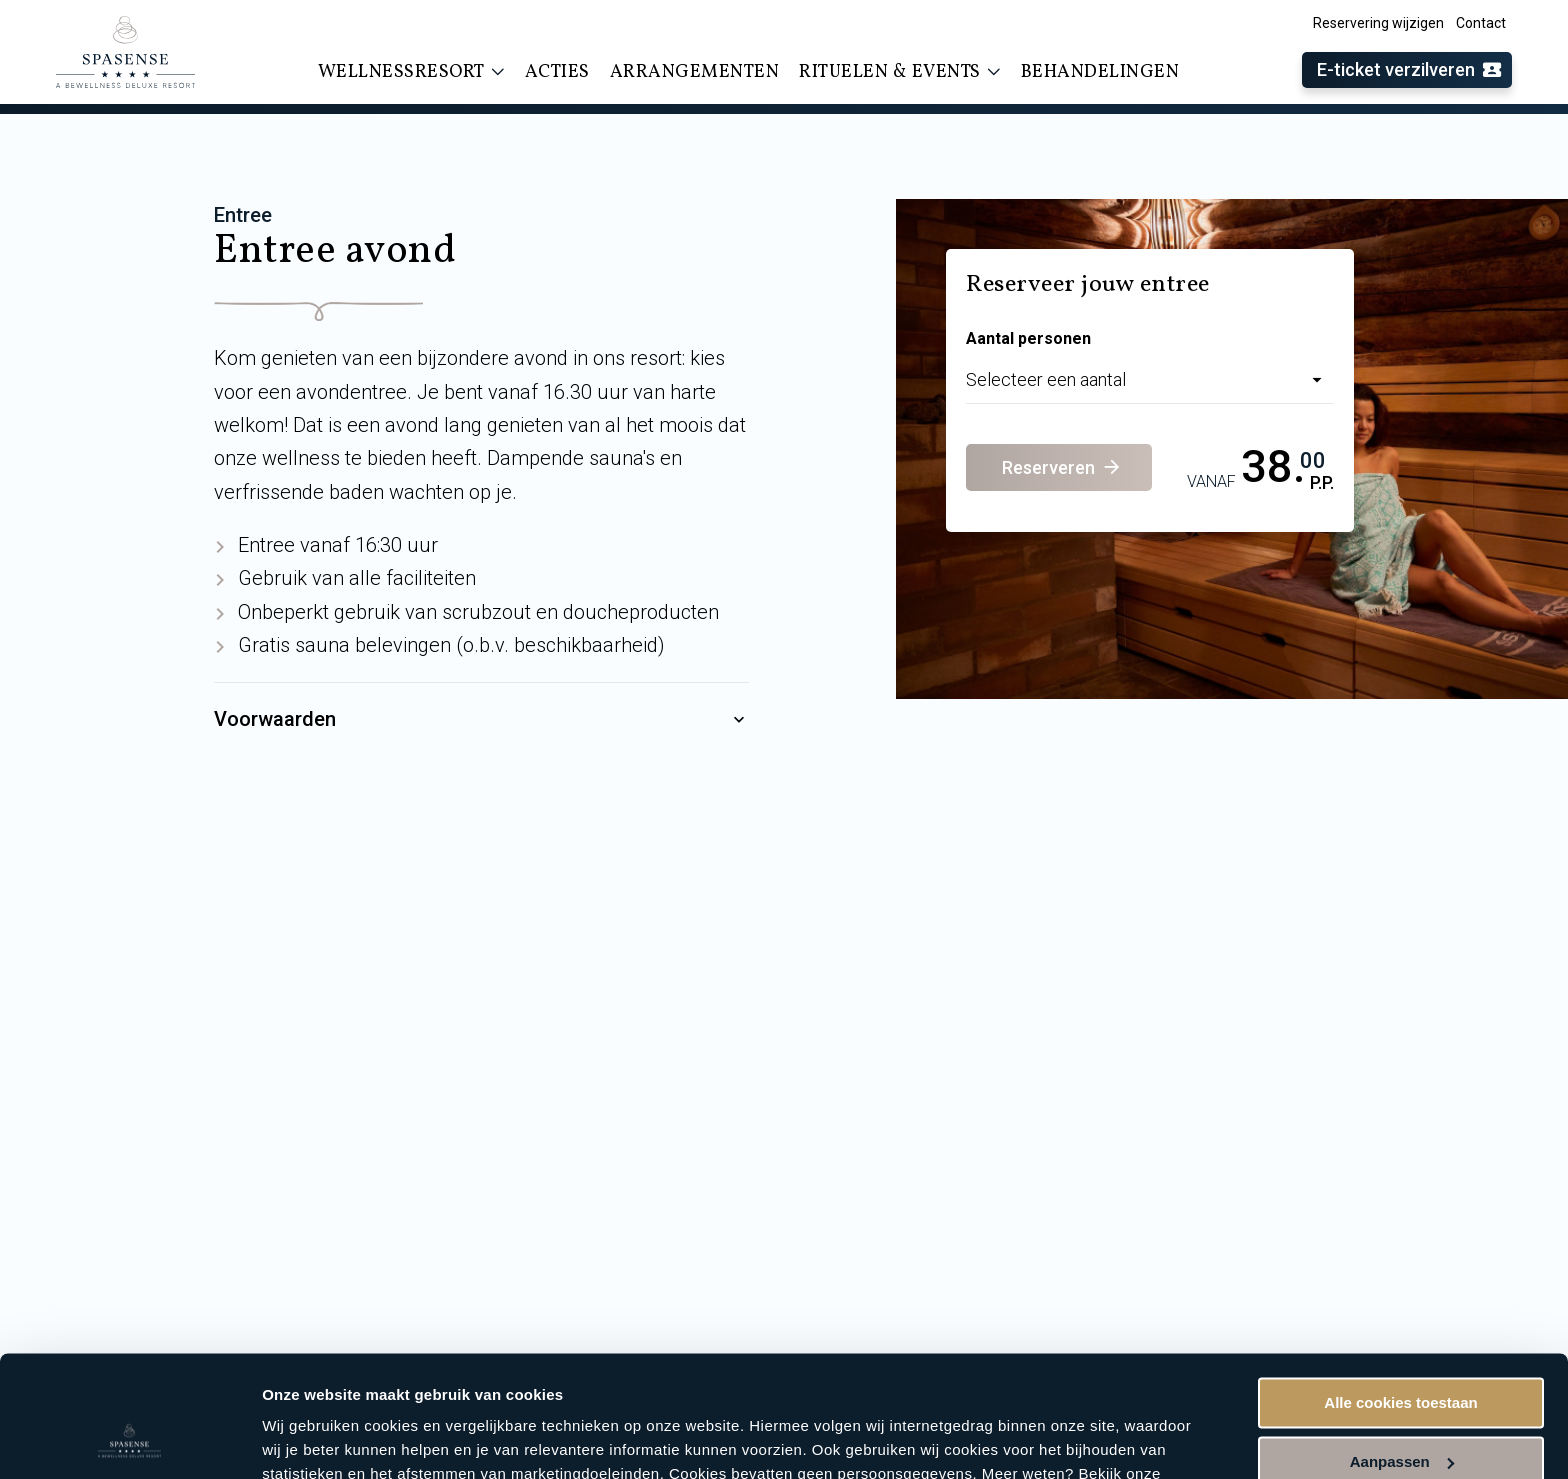  What do you see at coordinates (1100, 72) in the screenshot?
I see `Behandelingen` at bounding box center [1100, 72].